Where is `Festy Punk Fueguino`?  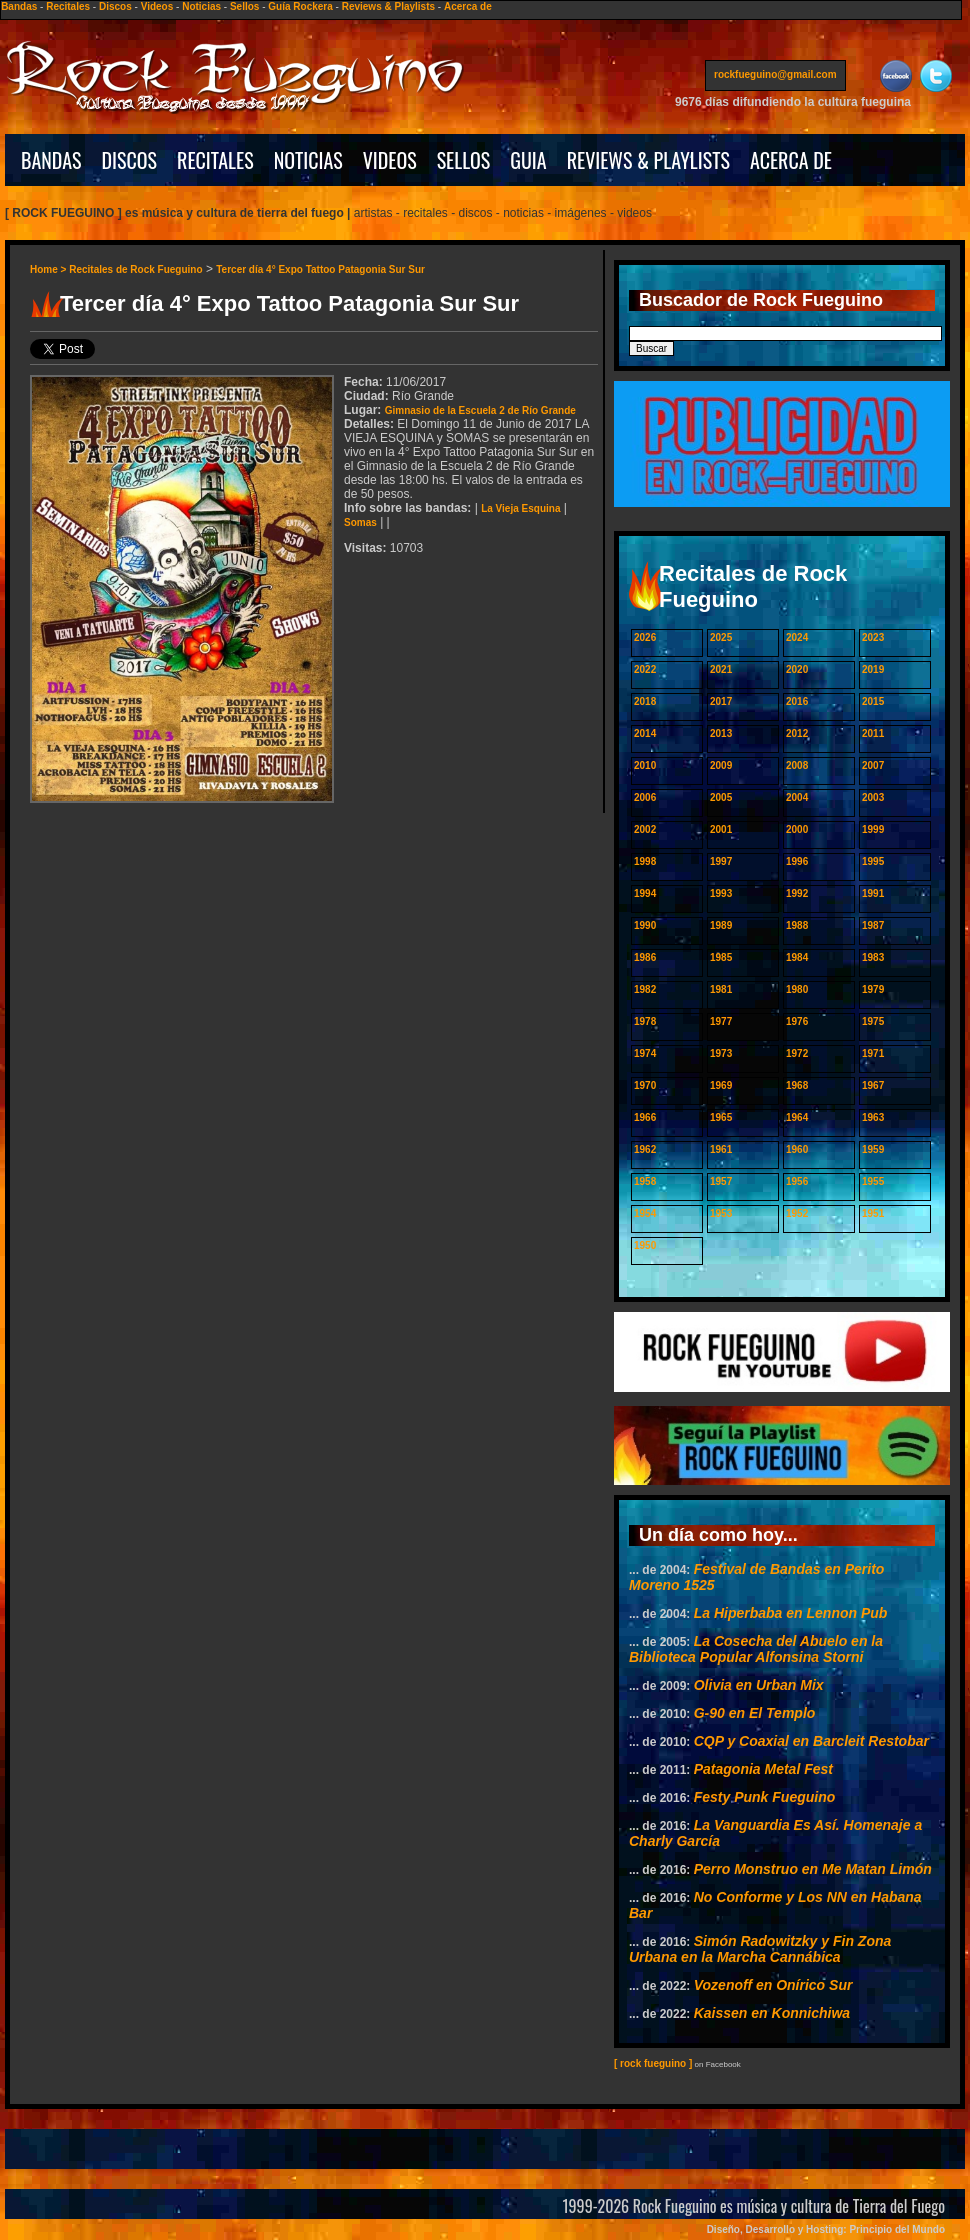
Festy Punk Fueguino is located at coordinates (765, 1797).